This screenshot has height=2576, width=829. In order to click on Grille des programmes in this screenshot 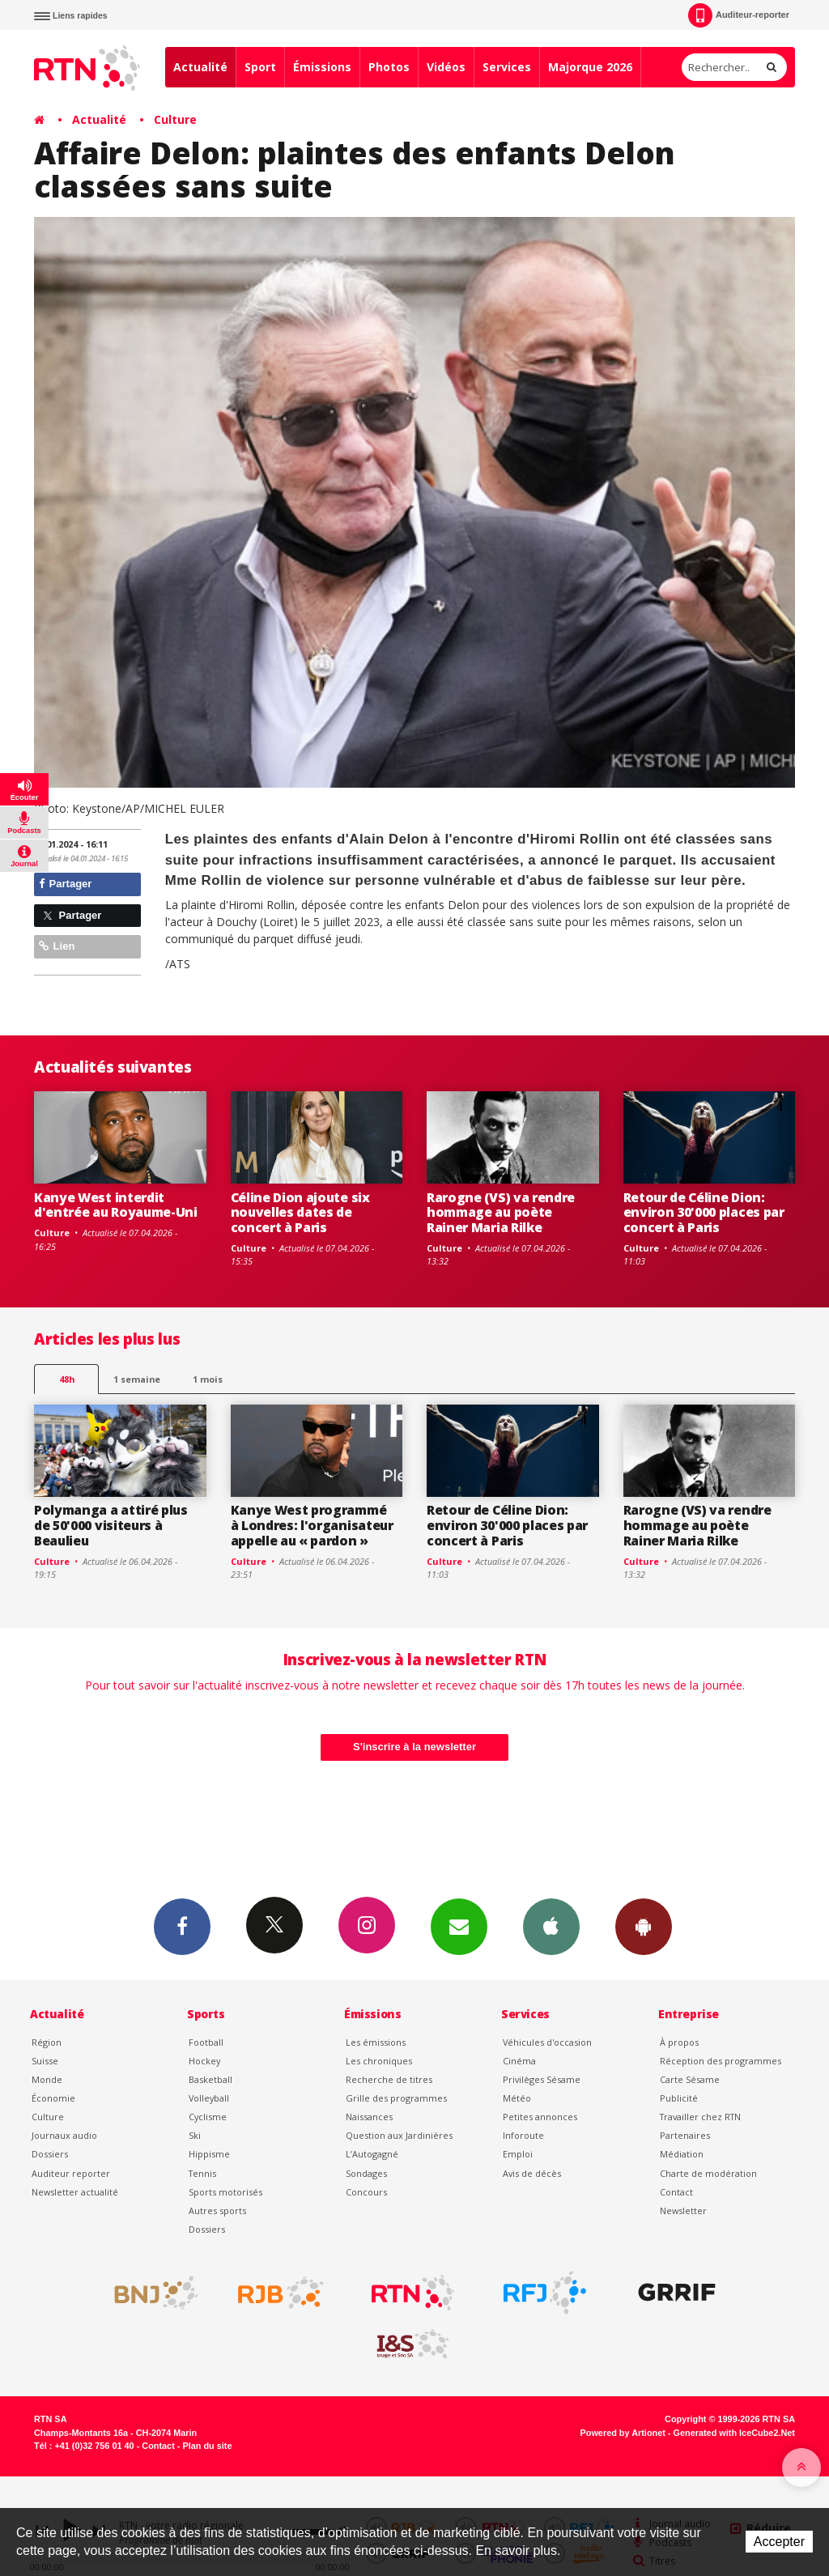, I will do `click(396, 2098)`.